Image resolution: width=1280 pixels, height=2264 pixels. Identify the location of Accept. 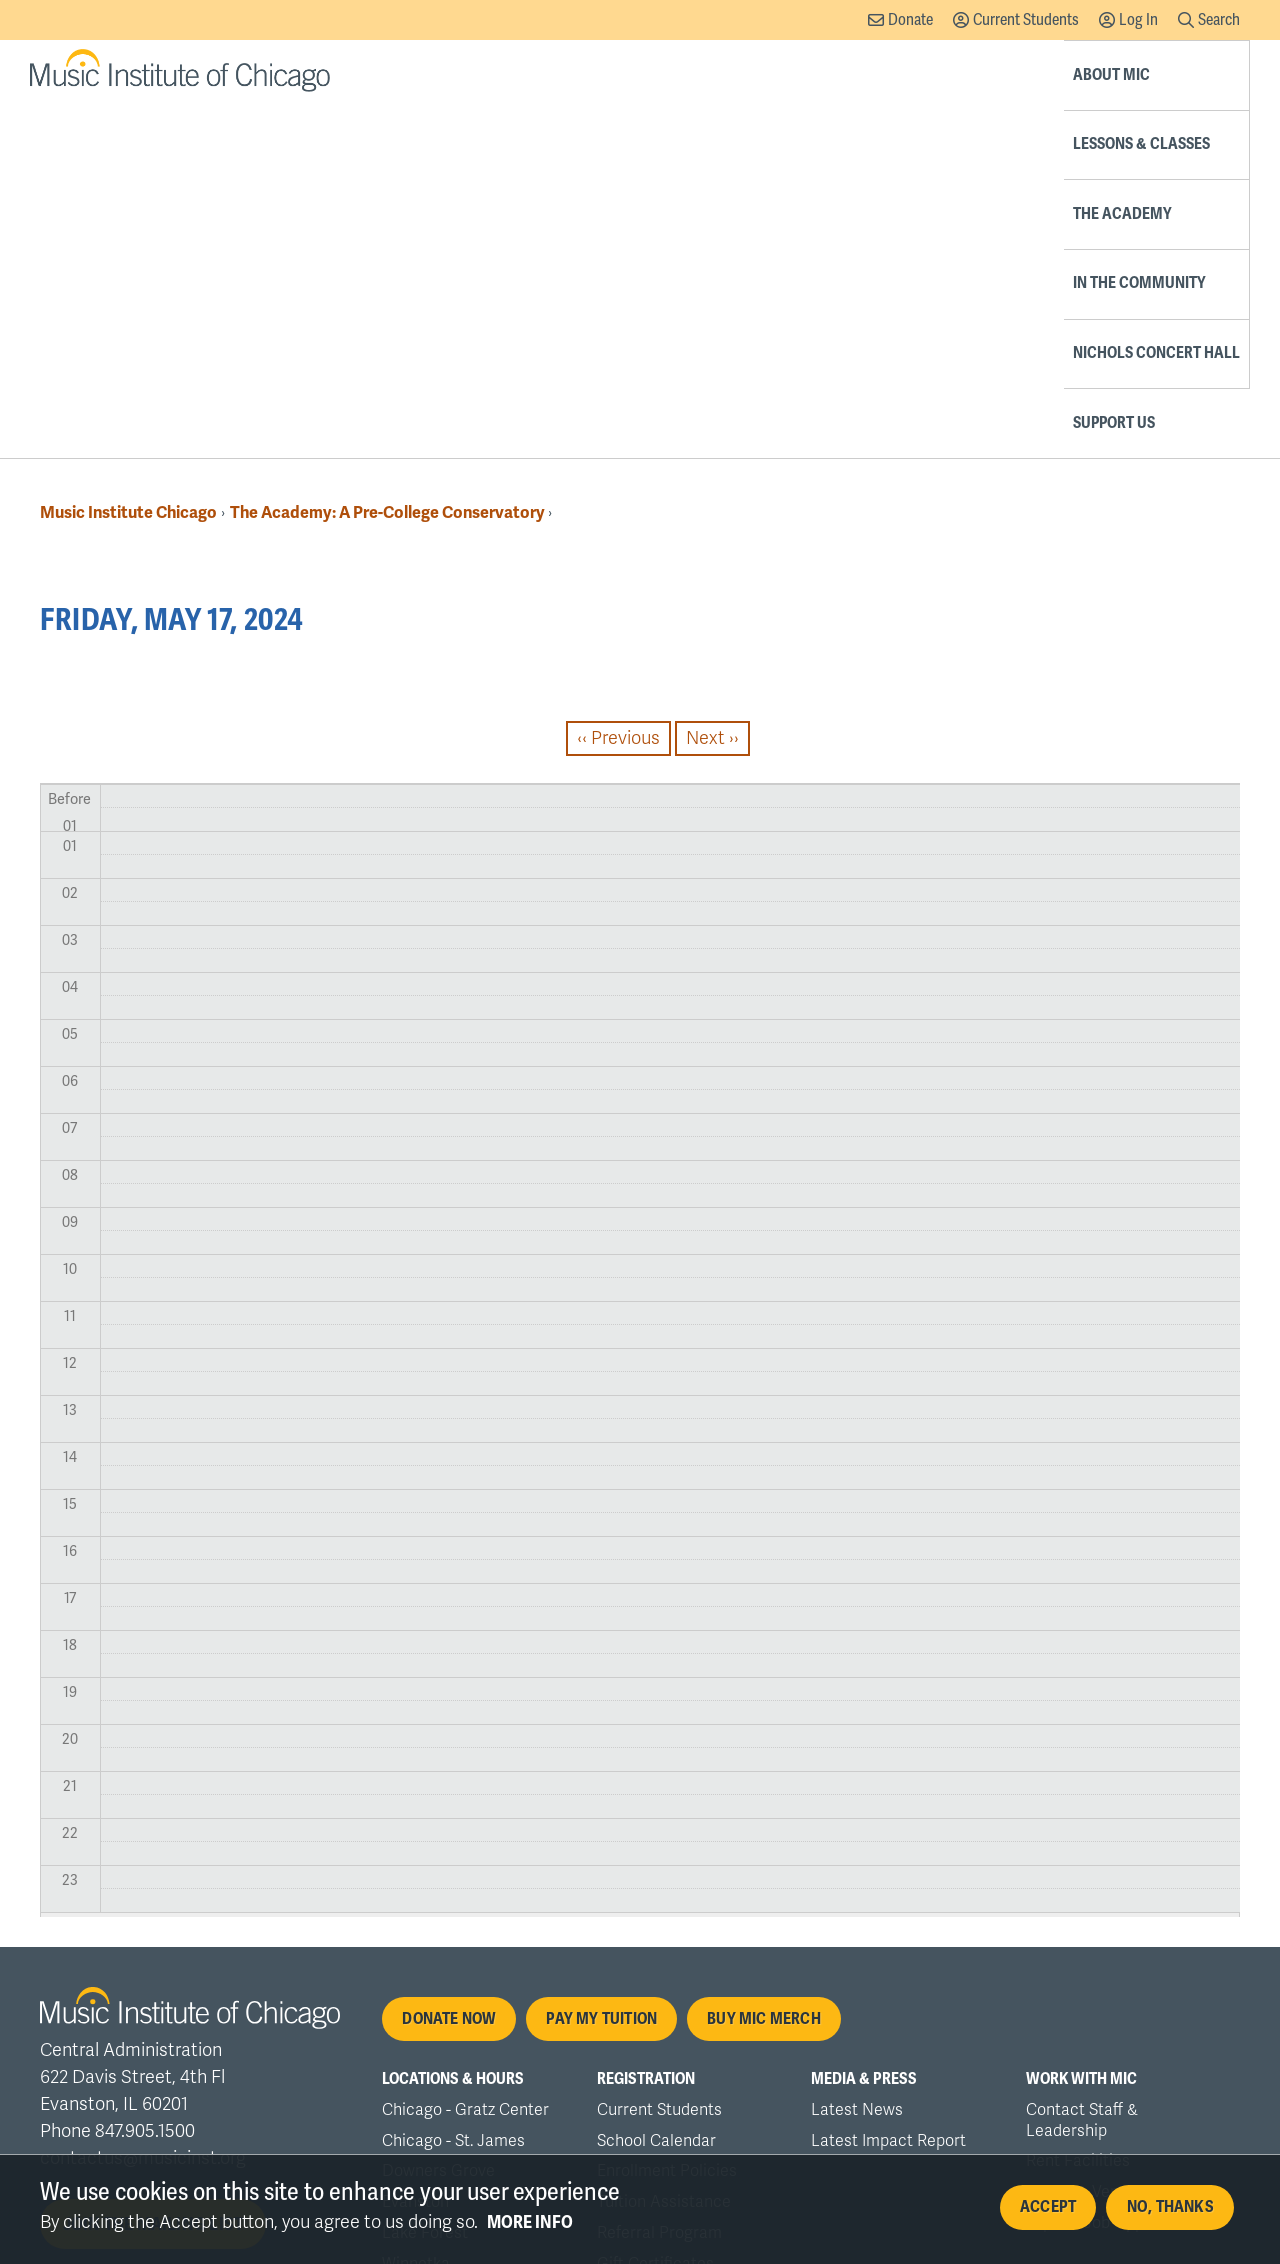
(1048, 2208).